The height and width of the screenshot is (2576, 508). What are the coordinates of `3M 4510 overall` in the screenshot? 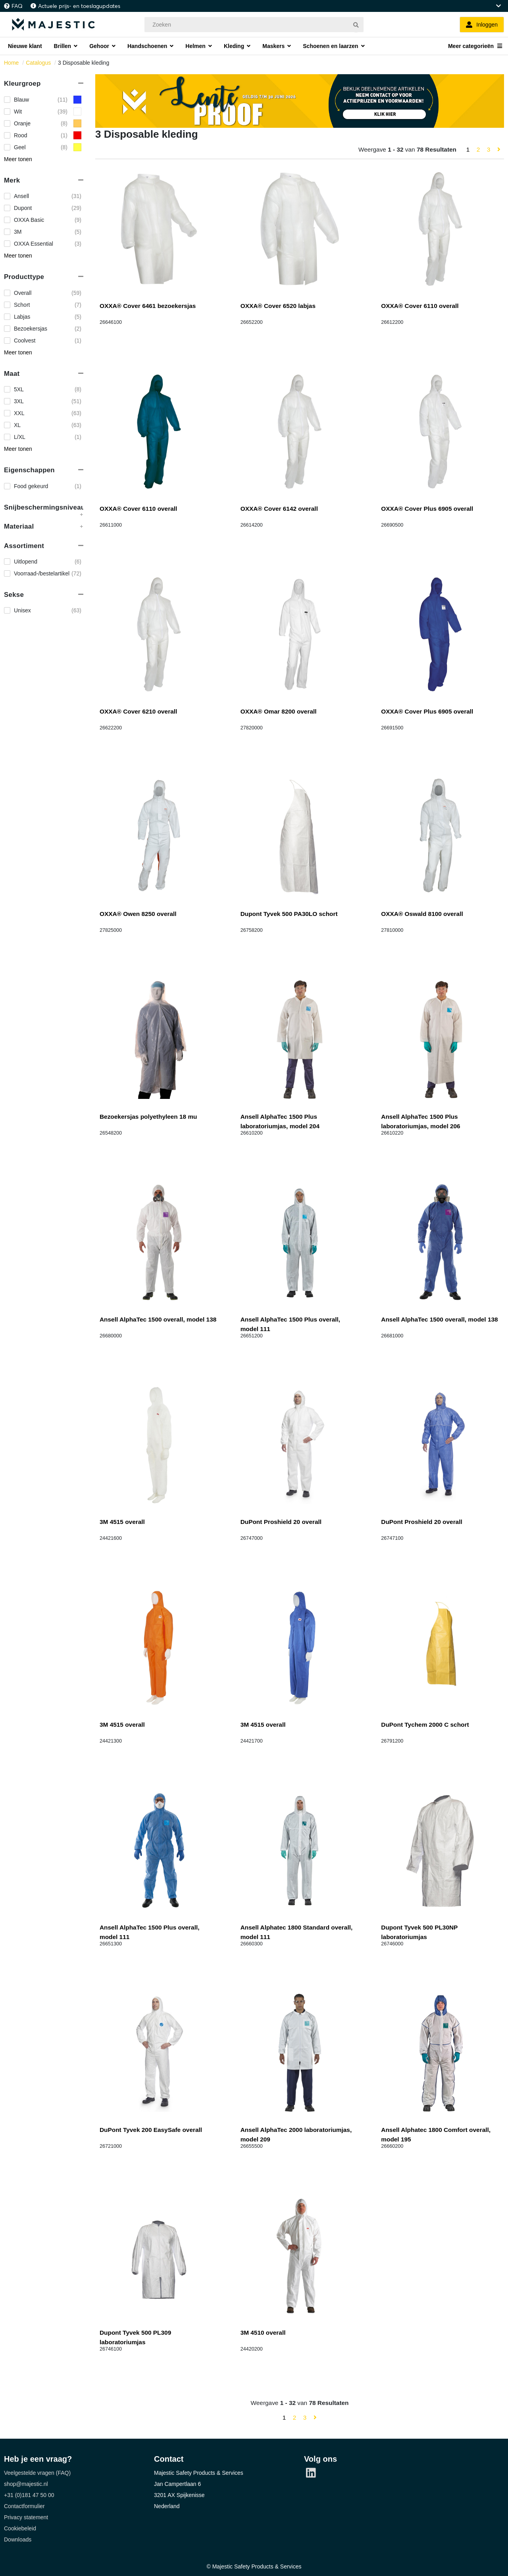 It's located at (263, 2332).